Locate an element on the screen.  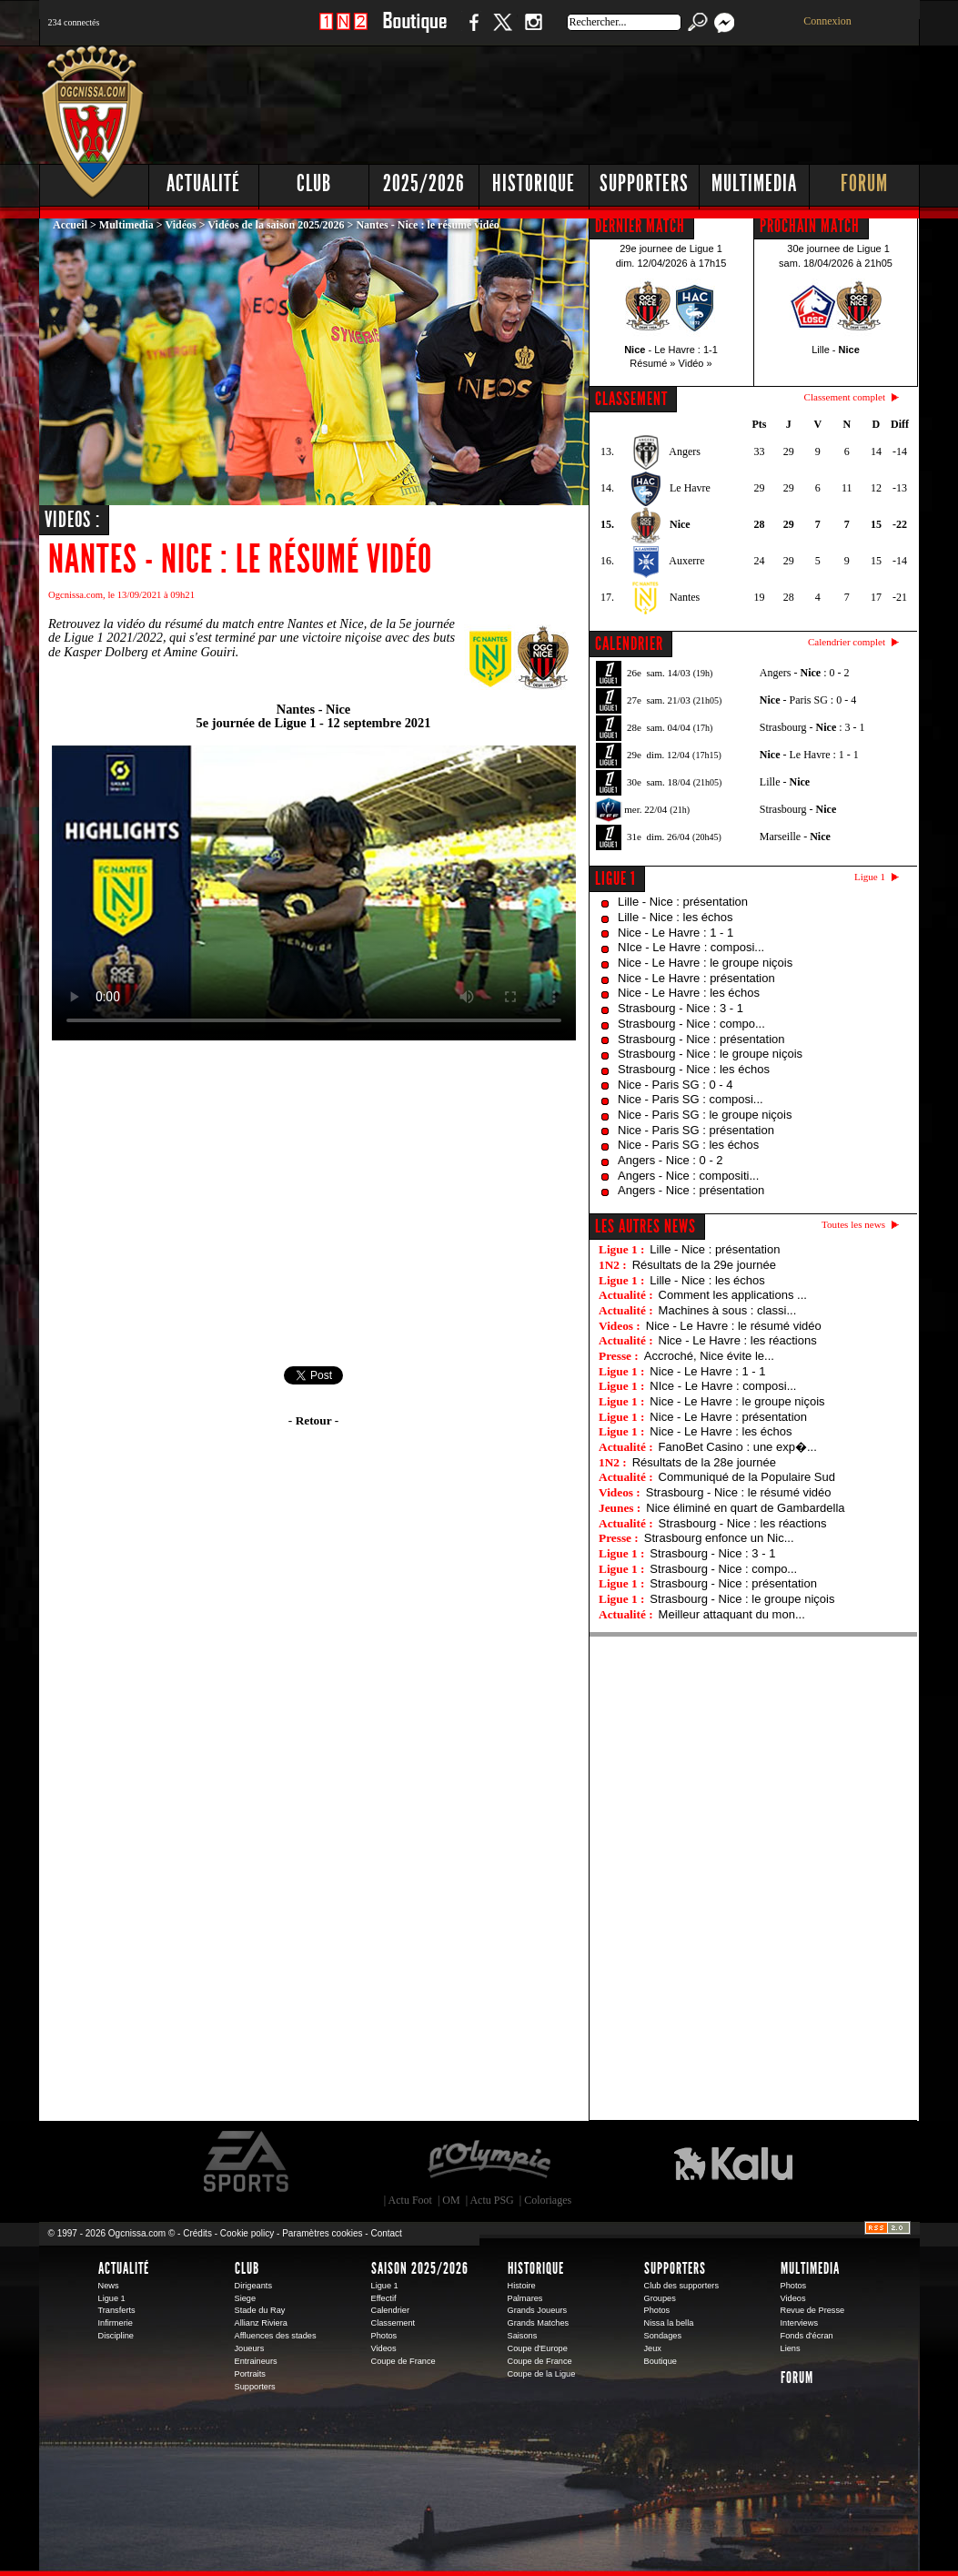
Strasbourg - Nice : compo... is located at coordinates (691, 1023).